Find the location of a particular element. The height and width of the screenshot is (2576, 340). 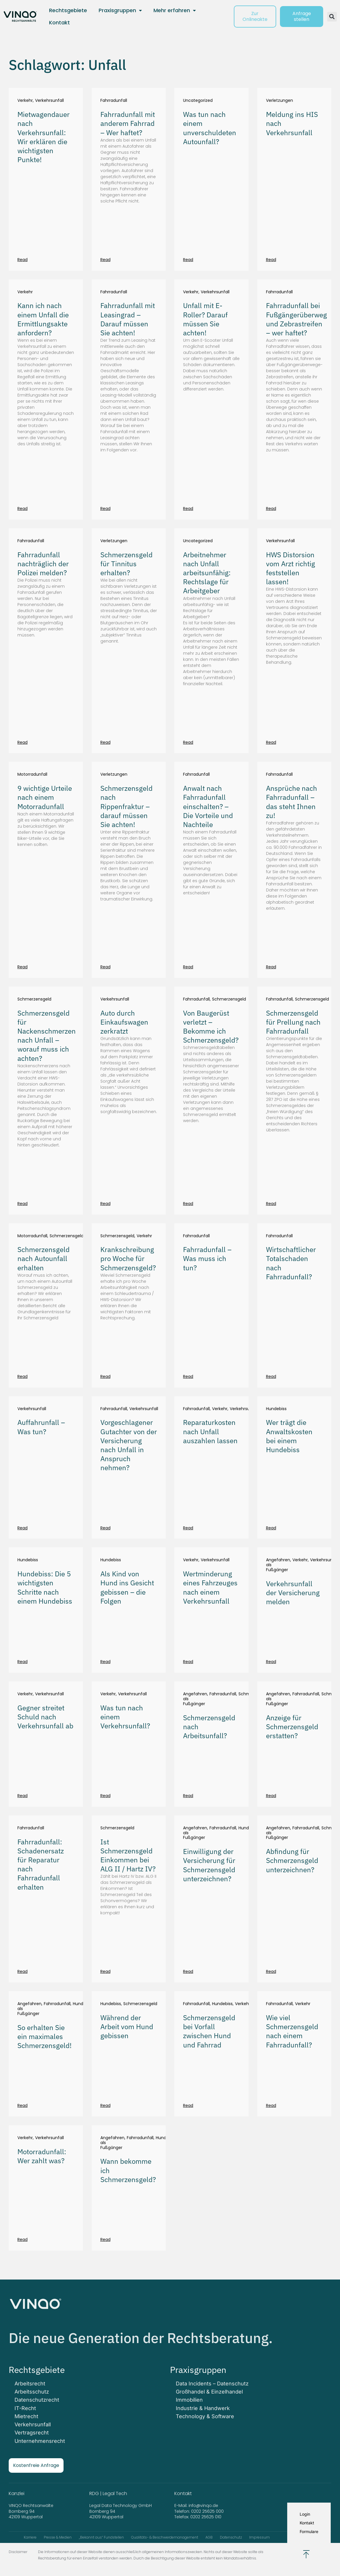

Wirtschaftlicher Totalschaden nach Fahrradunfall? is located at coordinates (291, 1263).